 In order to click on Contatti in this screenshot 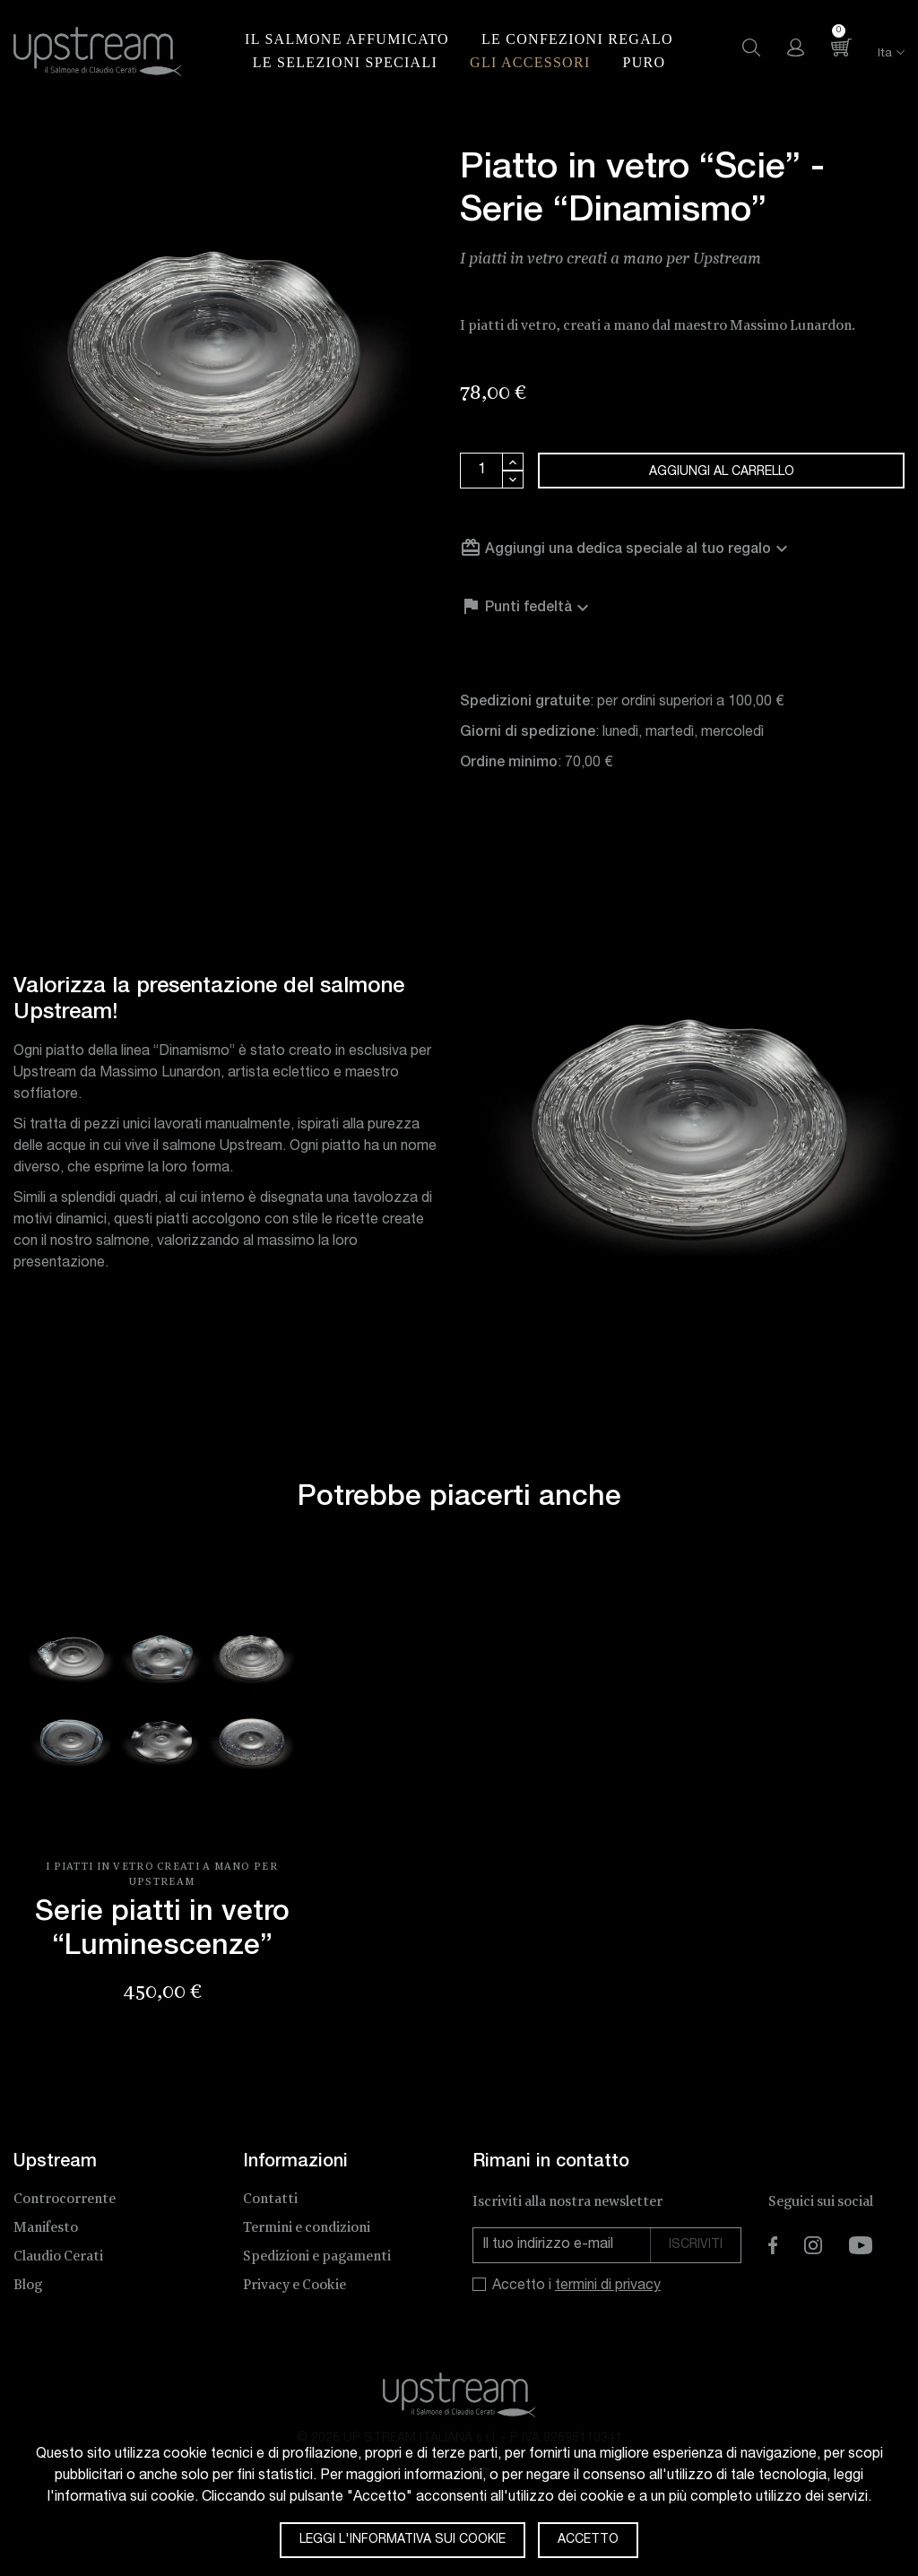, I will do `click(270, 2199)`.